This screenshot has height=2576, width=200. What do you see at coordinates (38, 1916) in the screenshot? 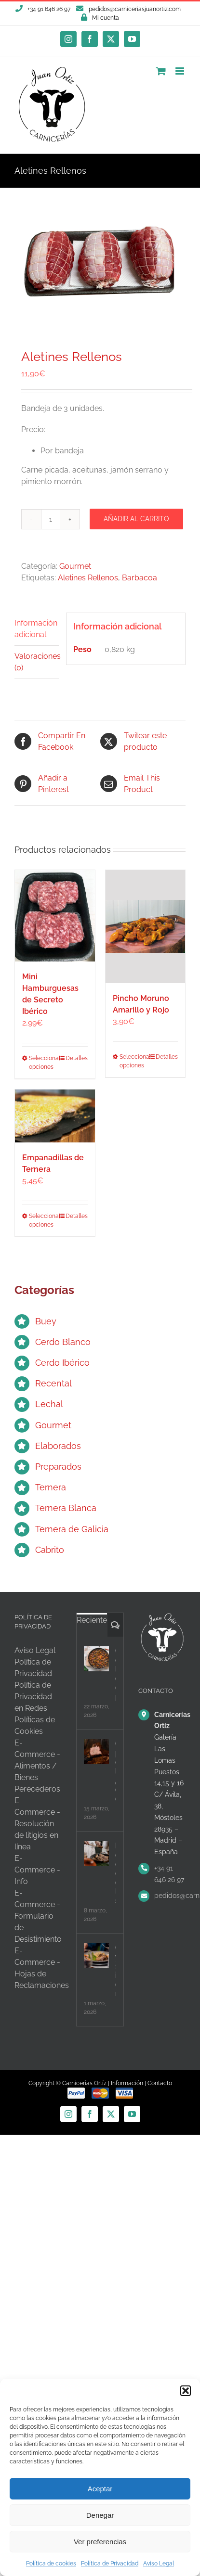
I see `E-Commerce - Formulario de Desistimiento` at bounding box center [38, 1916].